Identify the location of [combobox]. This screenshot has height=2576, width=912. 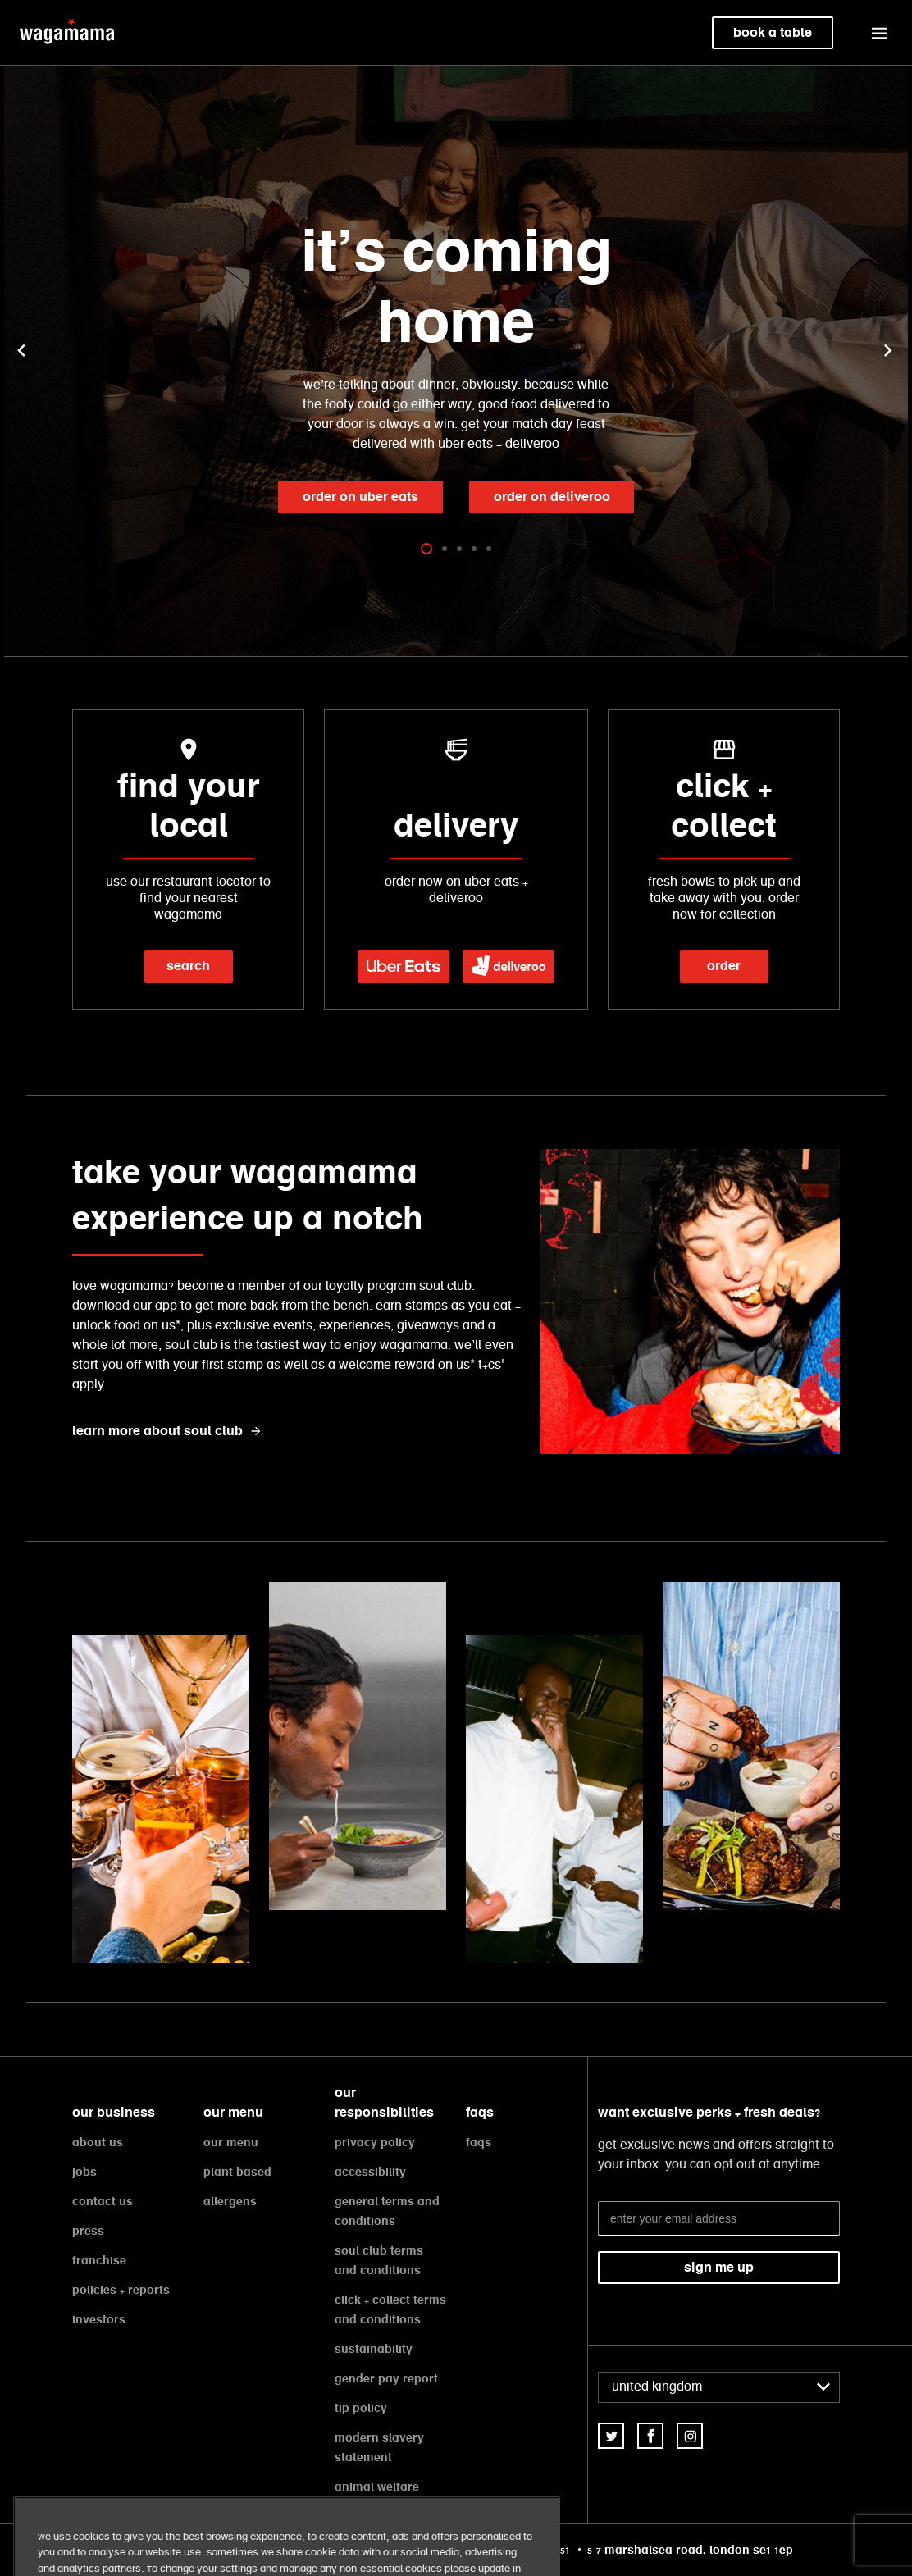
(719, 2387).